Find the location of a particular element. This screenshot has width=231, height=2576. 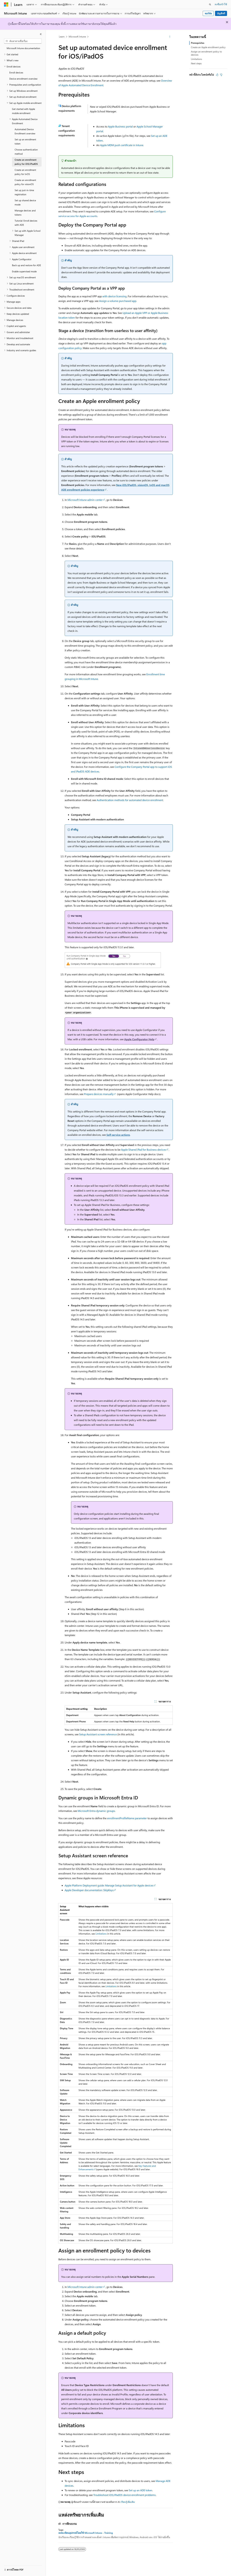

Create an enrollment policy for iOS/iPadOS [treeitem] is located at coordinates (26, 161).